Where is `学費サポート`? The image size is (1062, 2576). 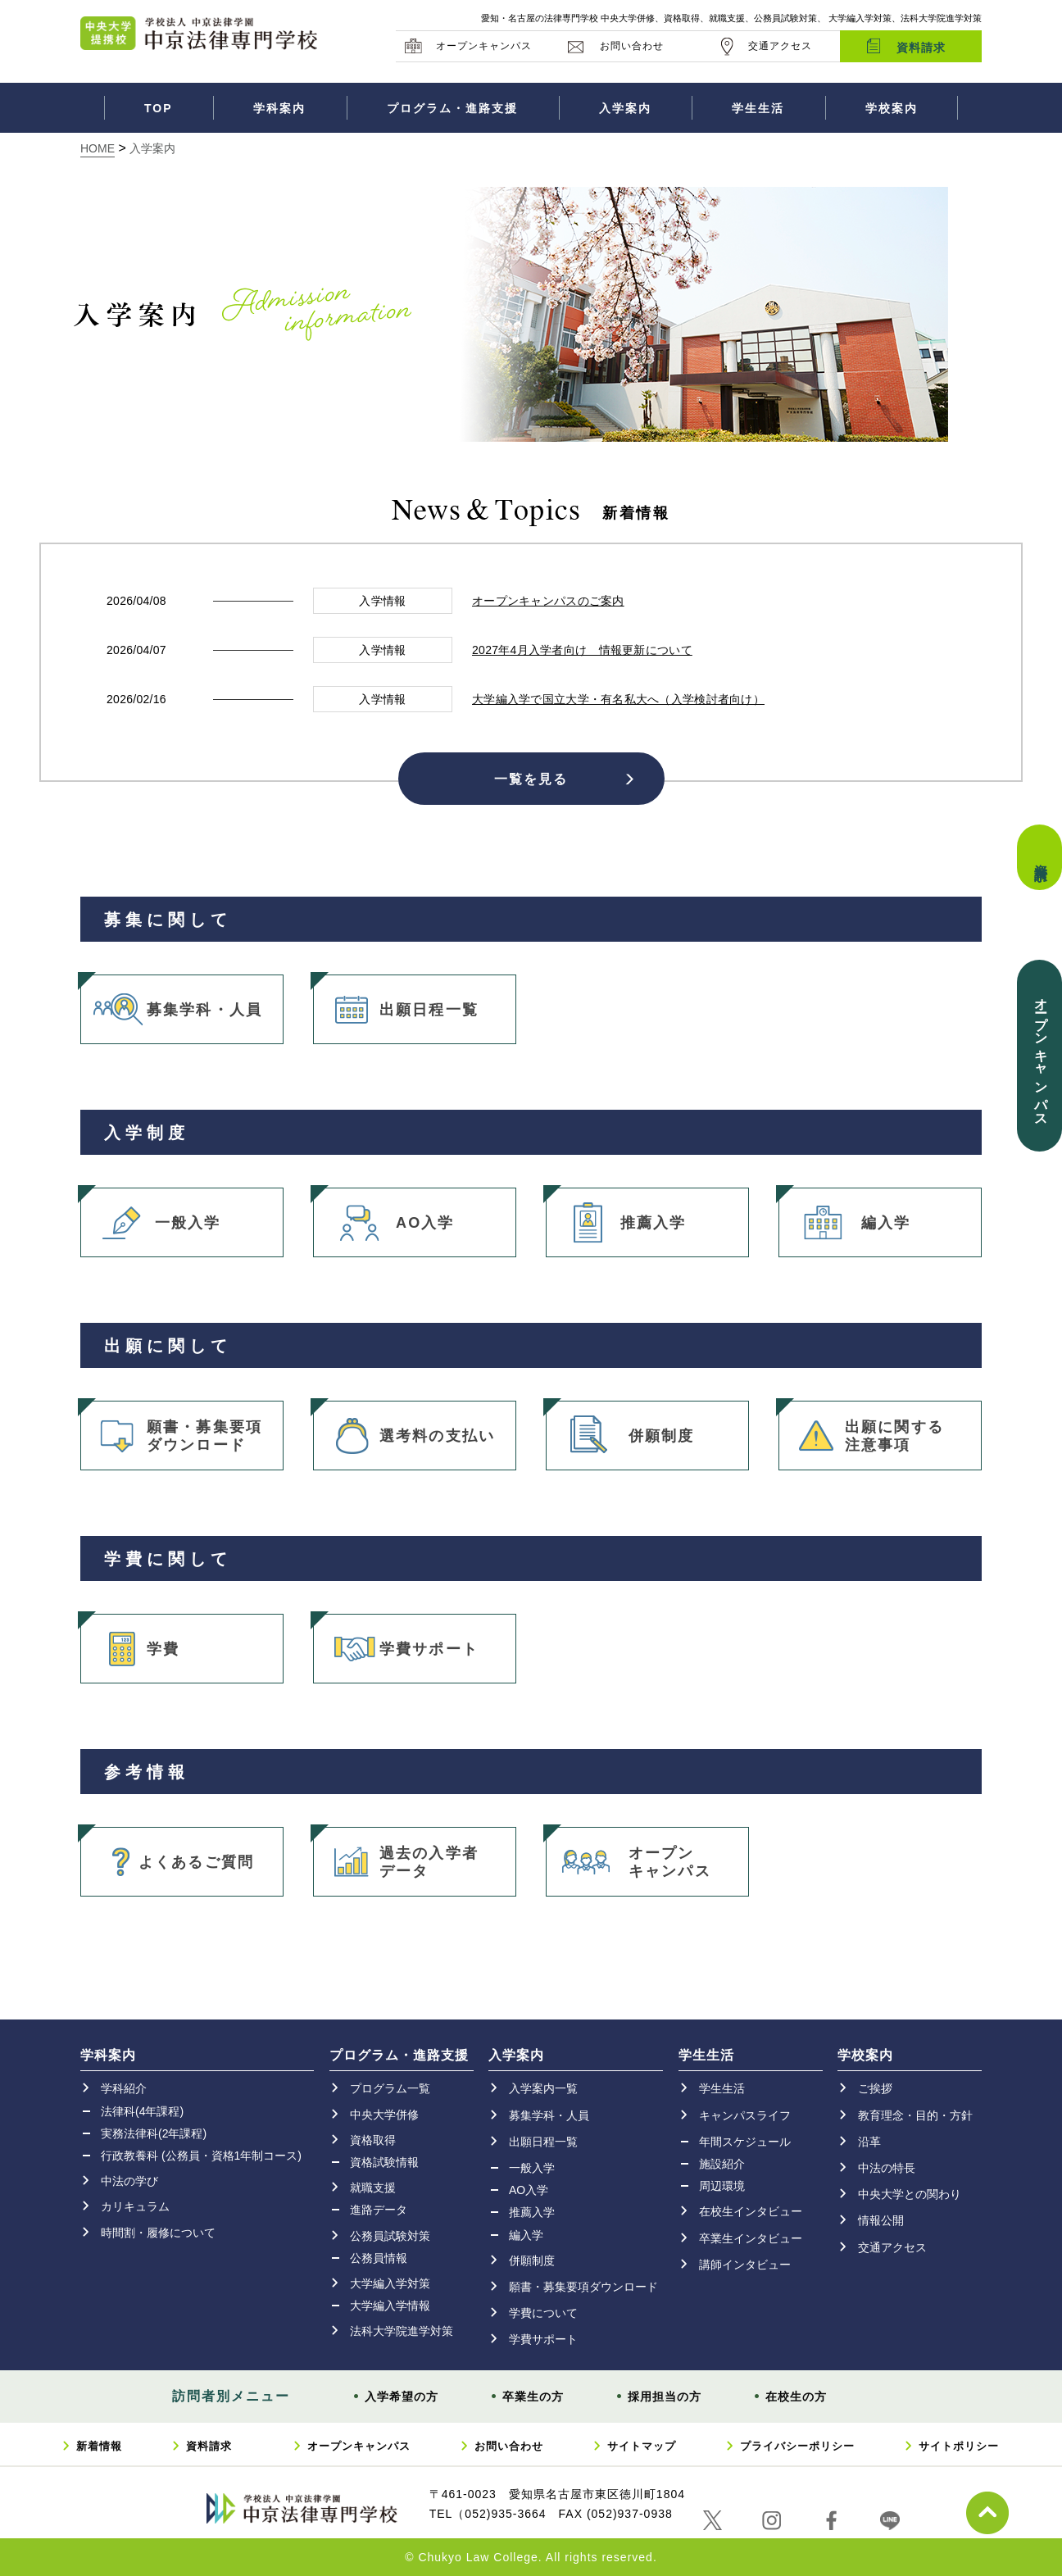
学費サポート is located at coordinates (429, 1649).